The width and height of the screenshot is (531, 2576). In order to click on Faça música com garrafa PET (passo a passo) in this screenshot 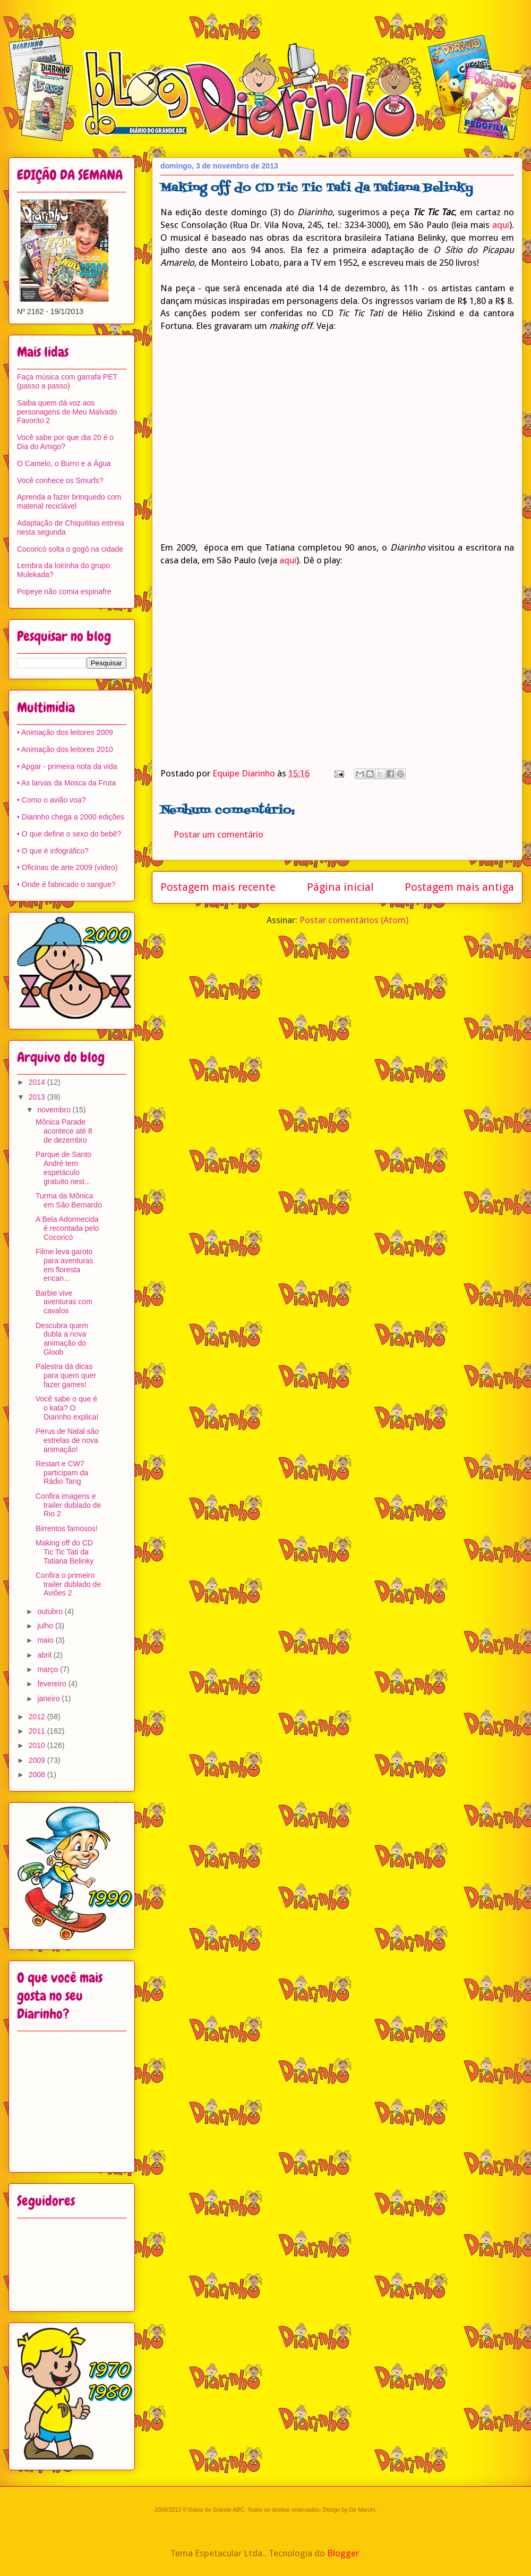, I will do `click(67, 381)`.